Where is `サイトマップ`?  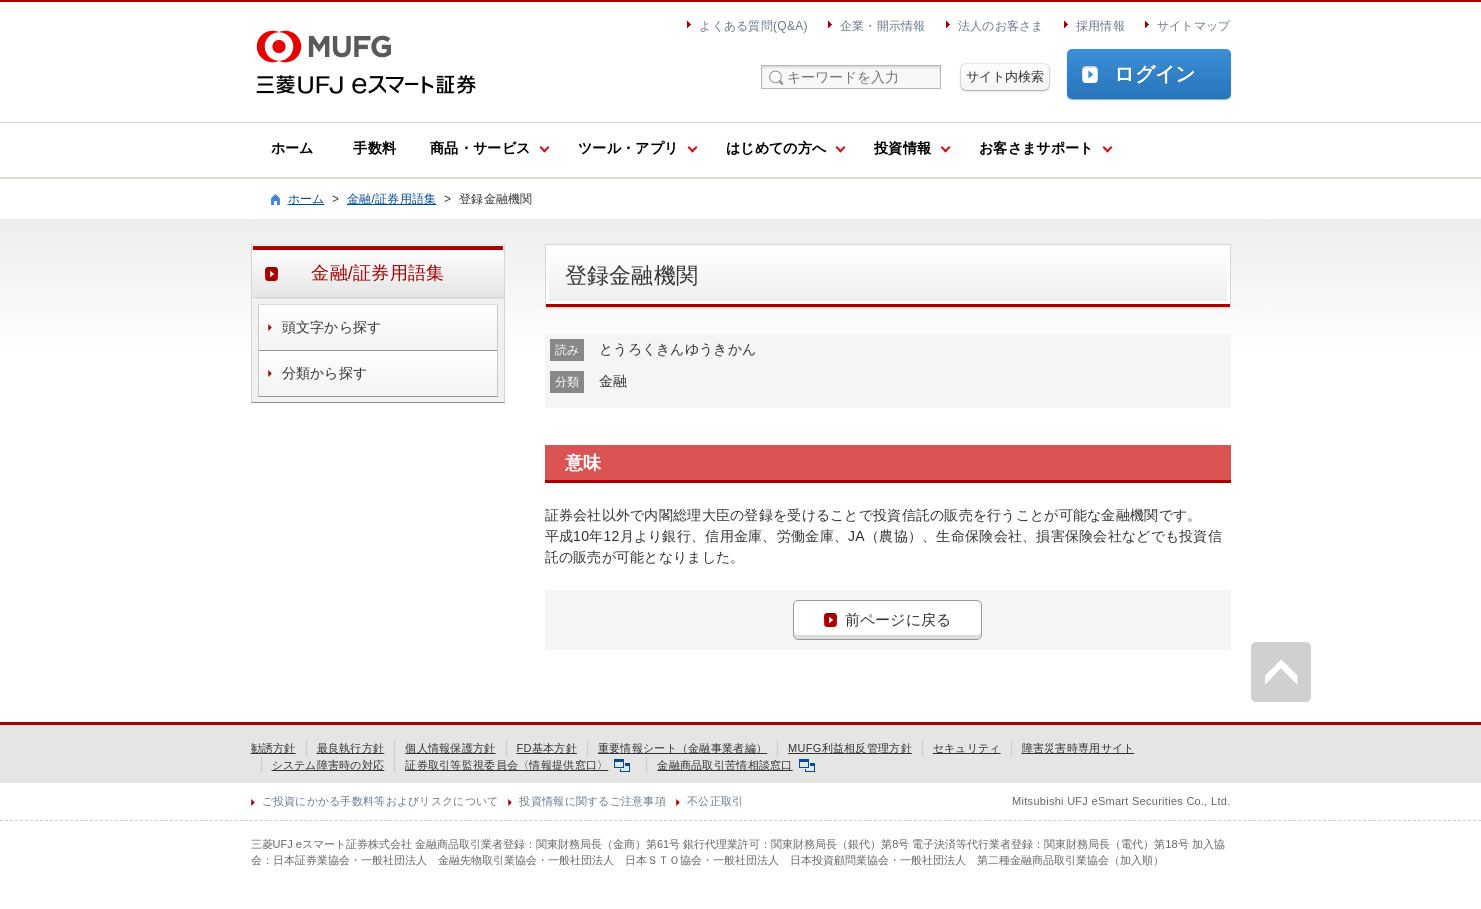
サイトマップ is located at coordinates (1194, 26).